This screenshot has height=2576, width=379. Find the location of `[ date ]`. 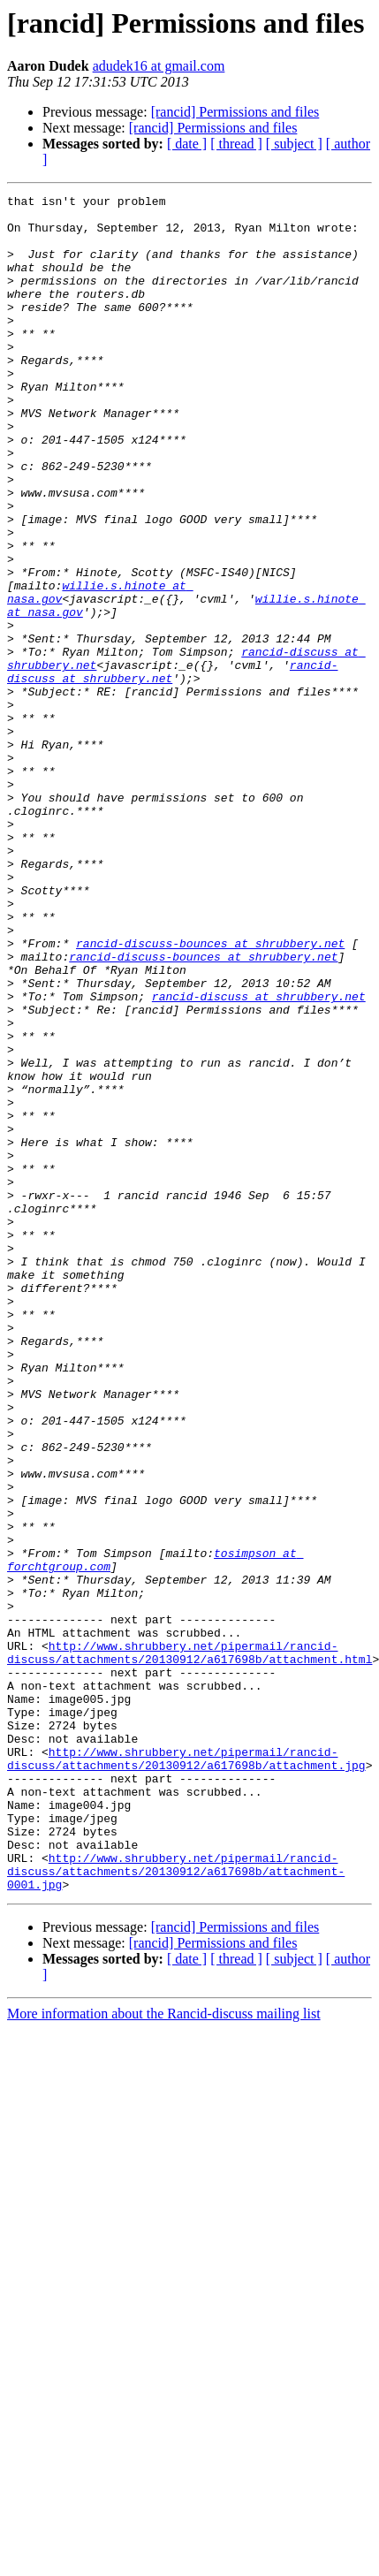

[ date ] is located at coordinates (187, 143).